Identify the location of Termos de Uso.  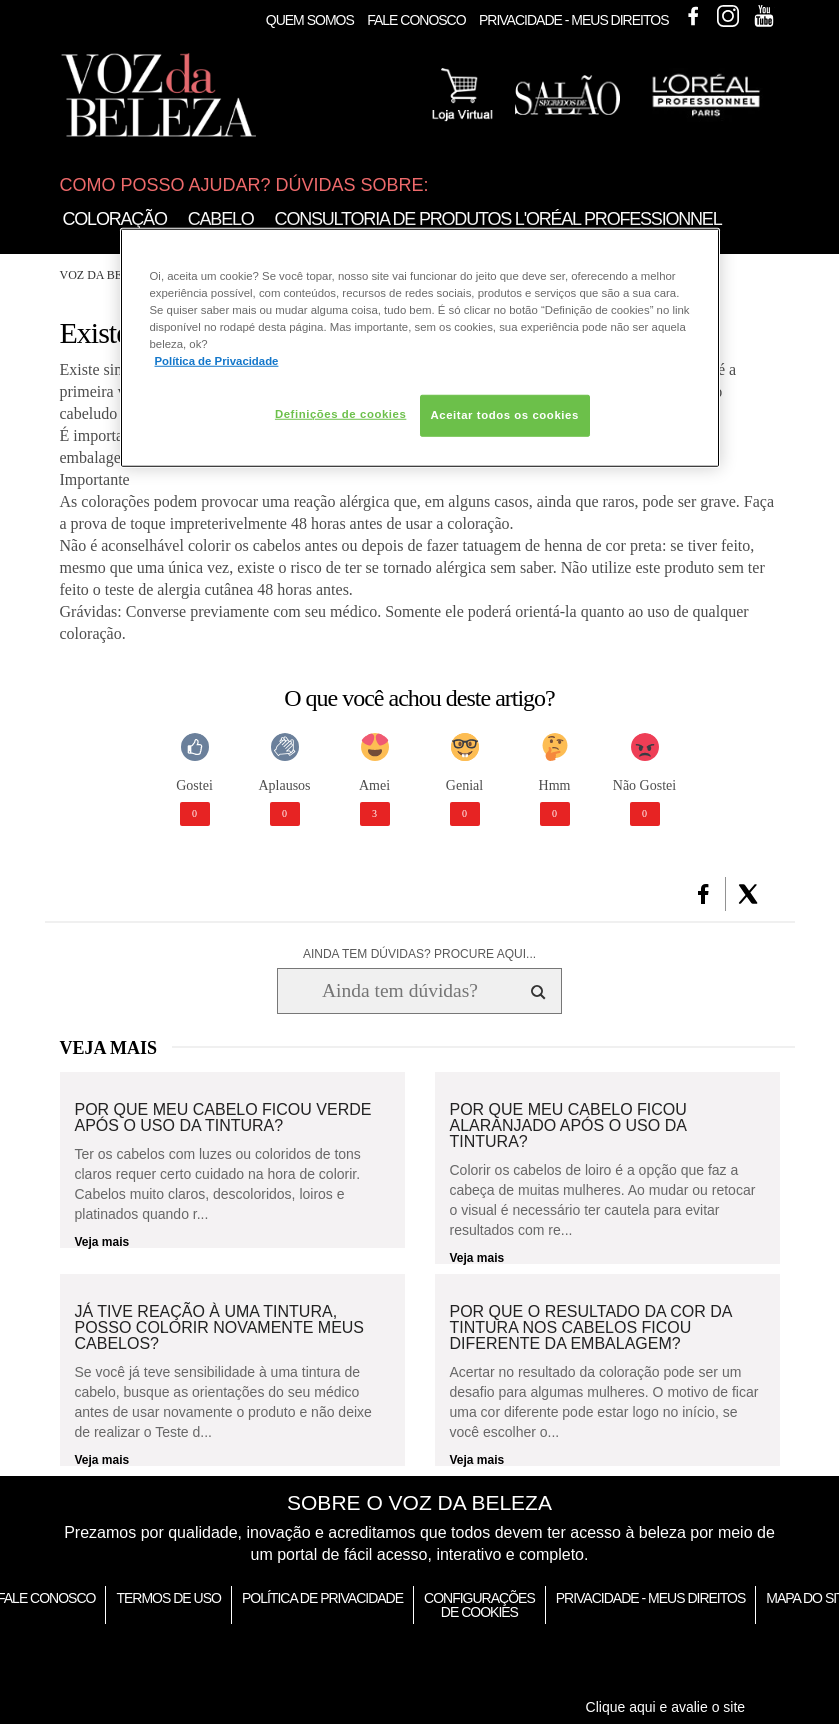
(168, 1598).